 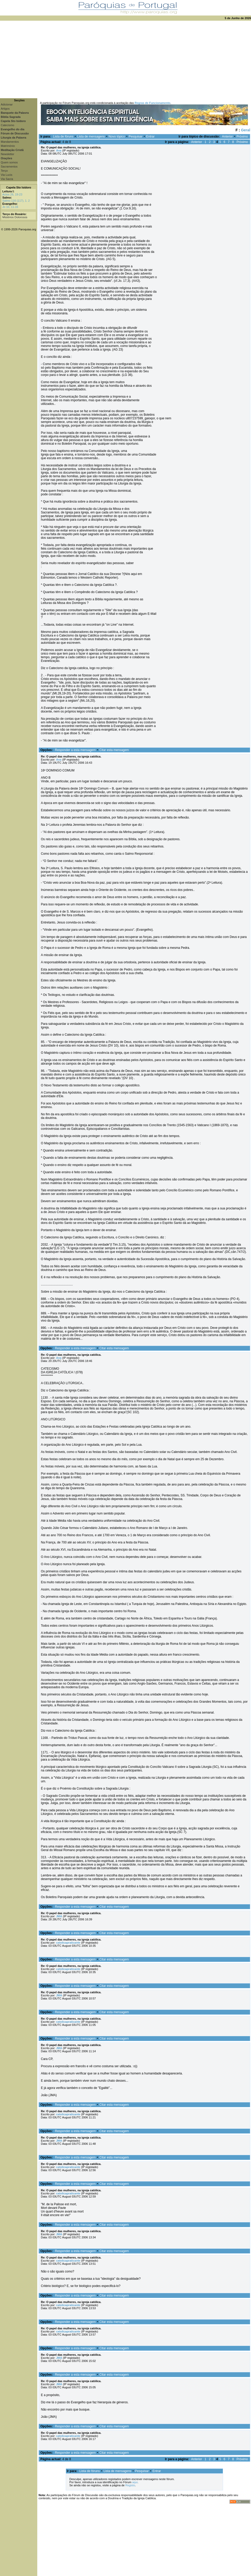 What do you see at coordinates (7, 154) in the screenshot?
I see `Newsletter` at bounding box center [7, 154].